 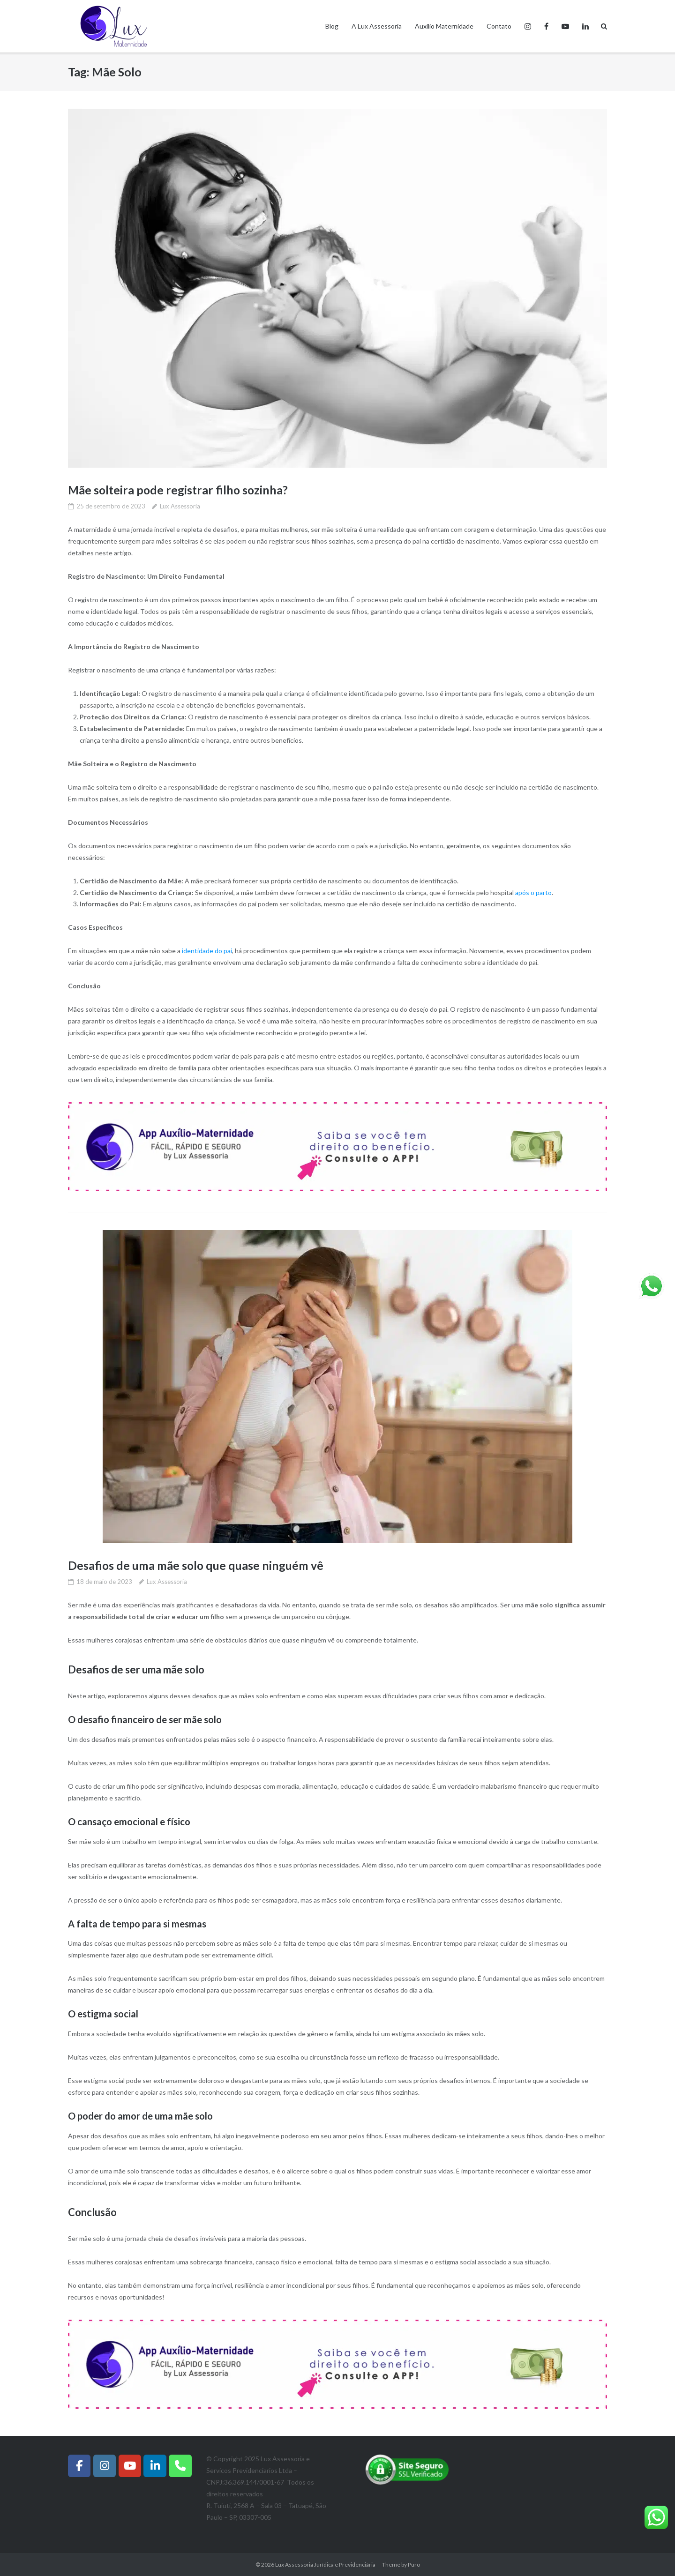 What do you see at coordinates (528, 26) in the screenshot?
I see `Instagram` at bounding box center [528, 26].